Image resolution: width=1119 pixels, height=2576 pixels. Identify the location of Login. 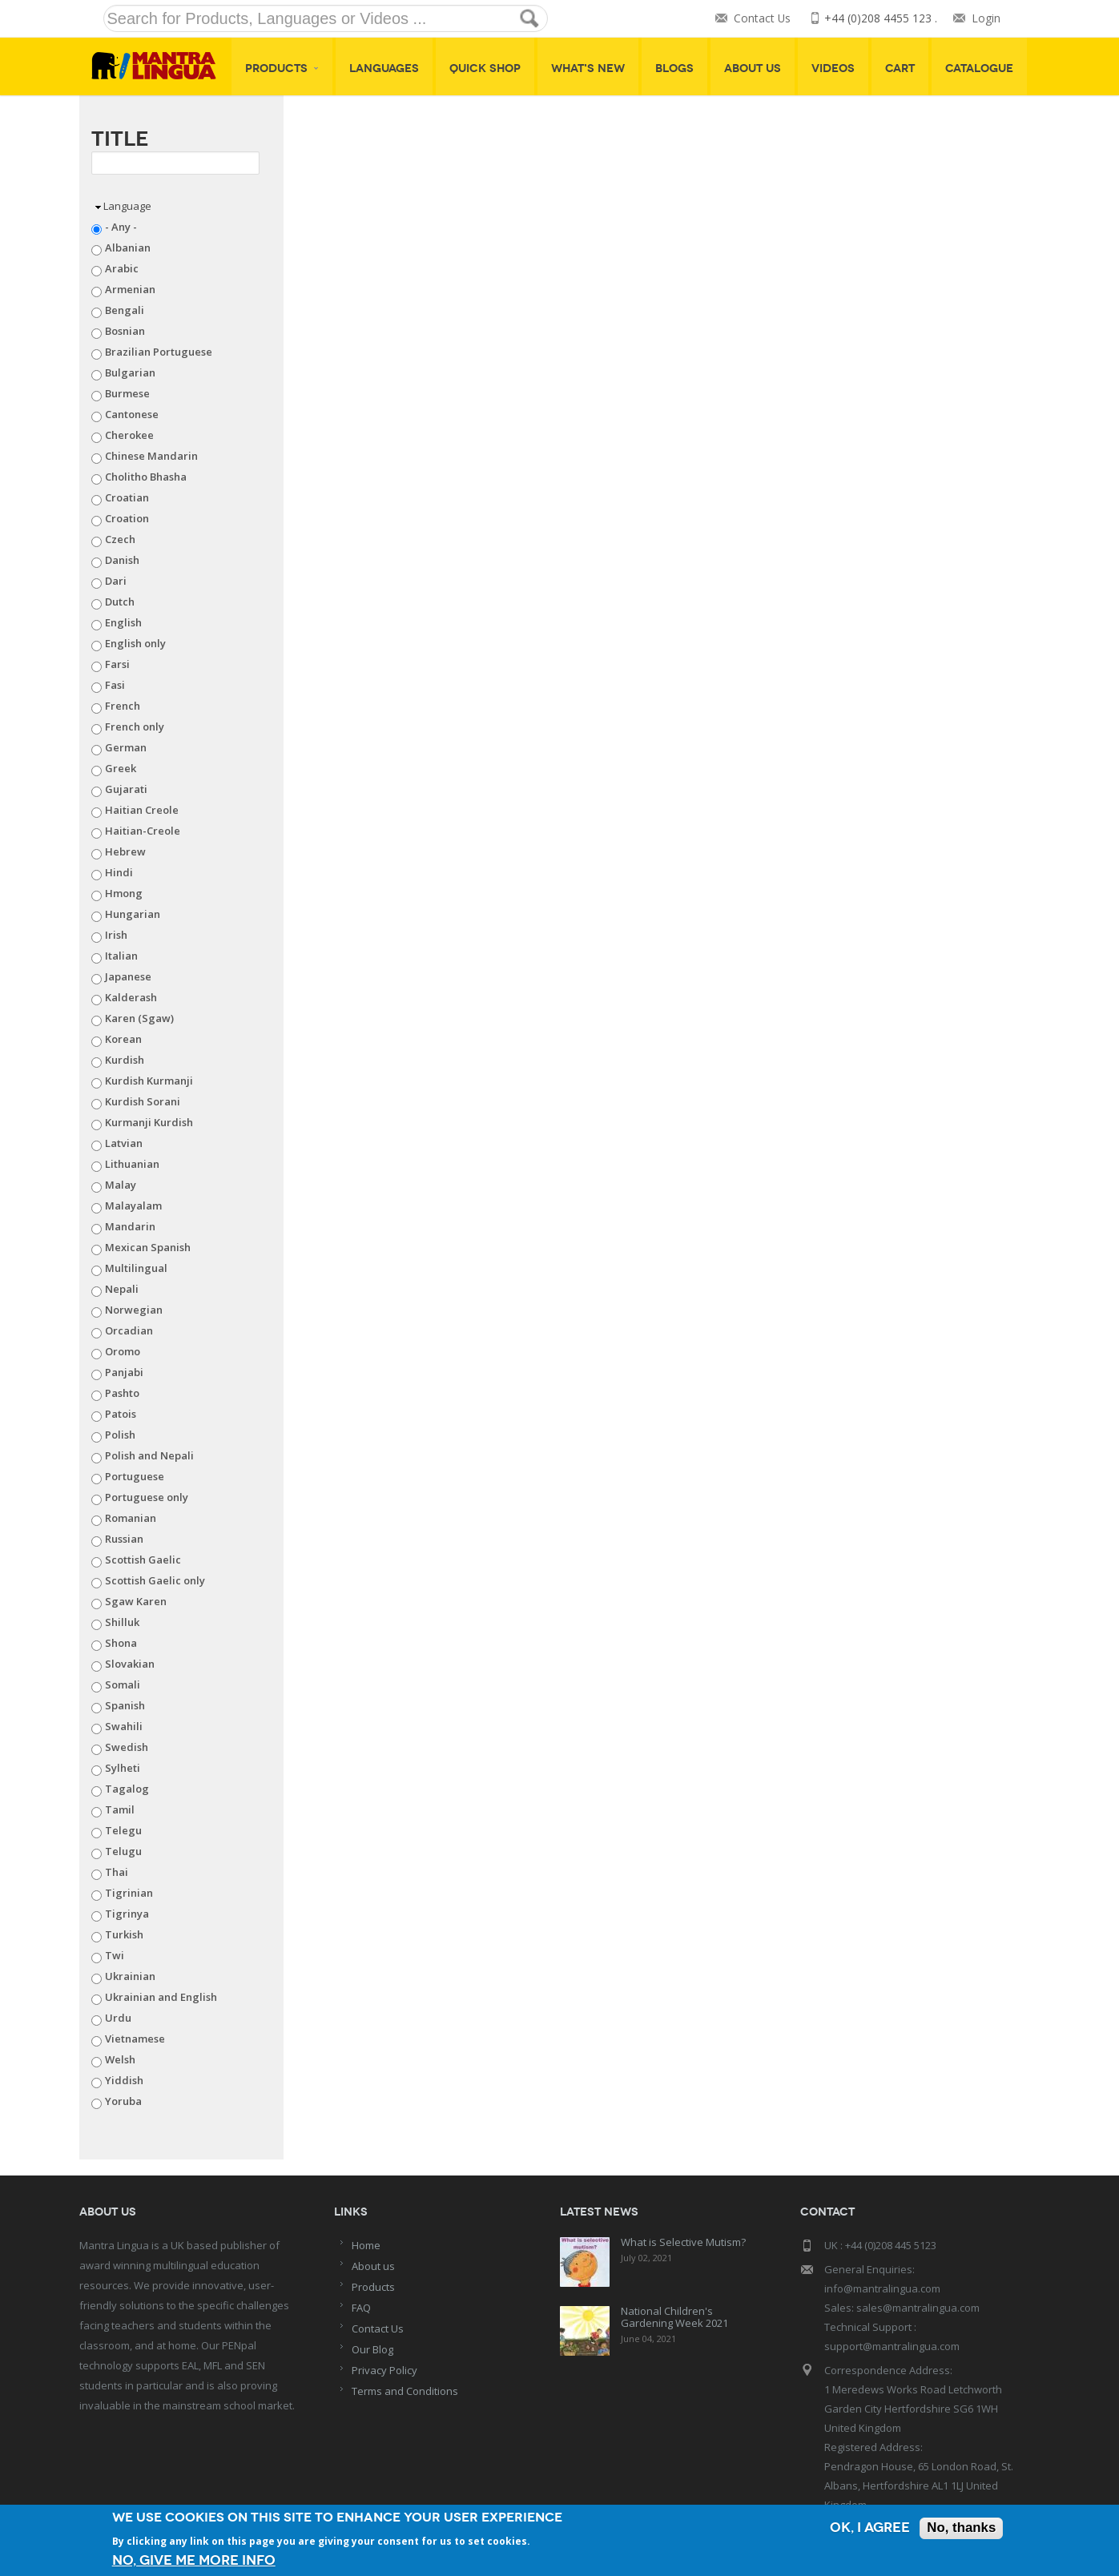
(986, 18).